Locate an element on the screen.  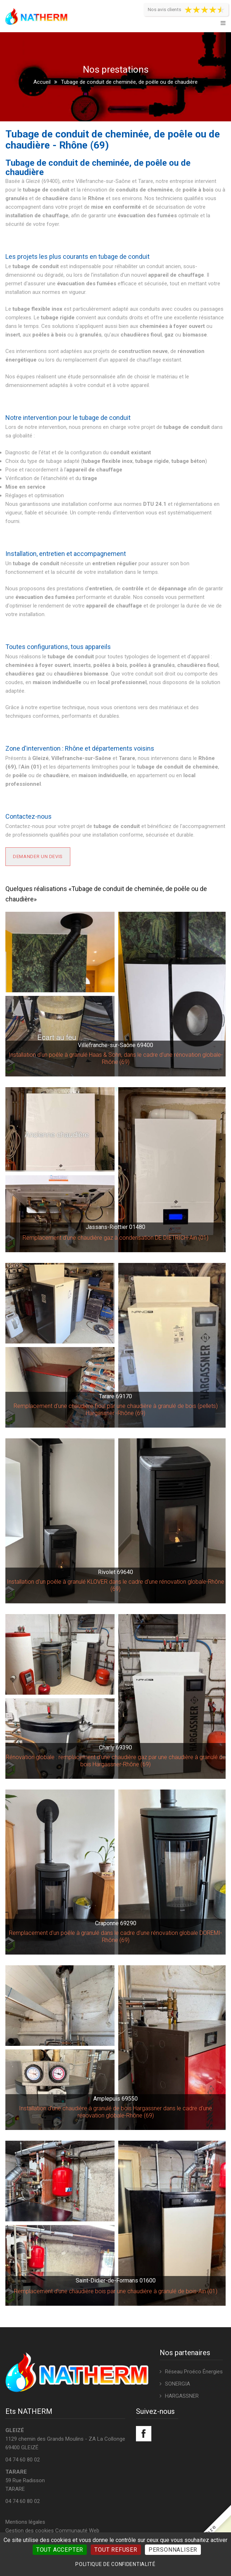
Remplacement d'une chaudière fioul par une chaudière à granulé de bois (pellets) Hargassner -Rhône (69) is located at coordinates (116, 1410).